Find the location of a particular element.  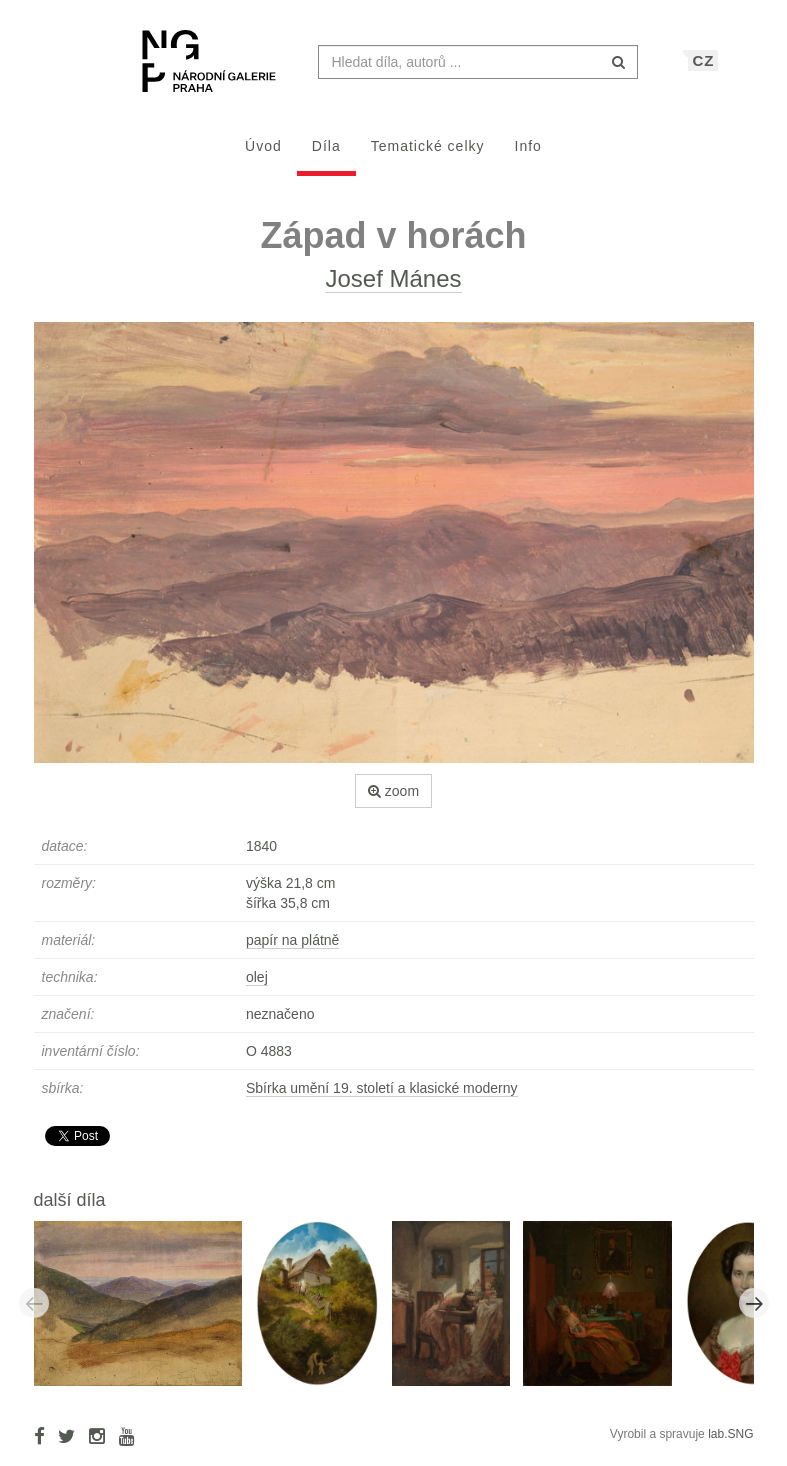

Tematické celky is located at coordinates (428, 156).